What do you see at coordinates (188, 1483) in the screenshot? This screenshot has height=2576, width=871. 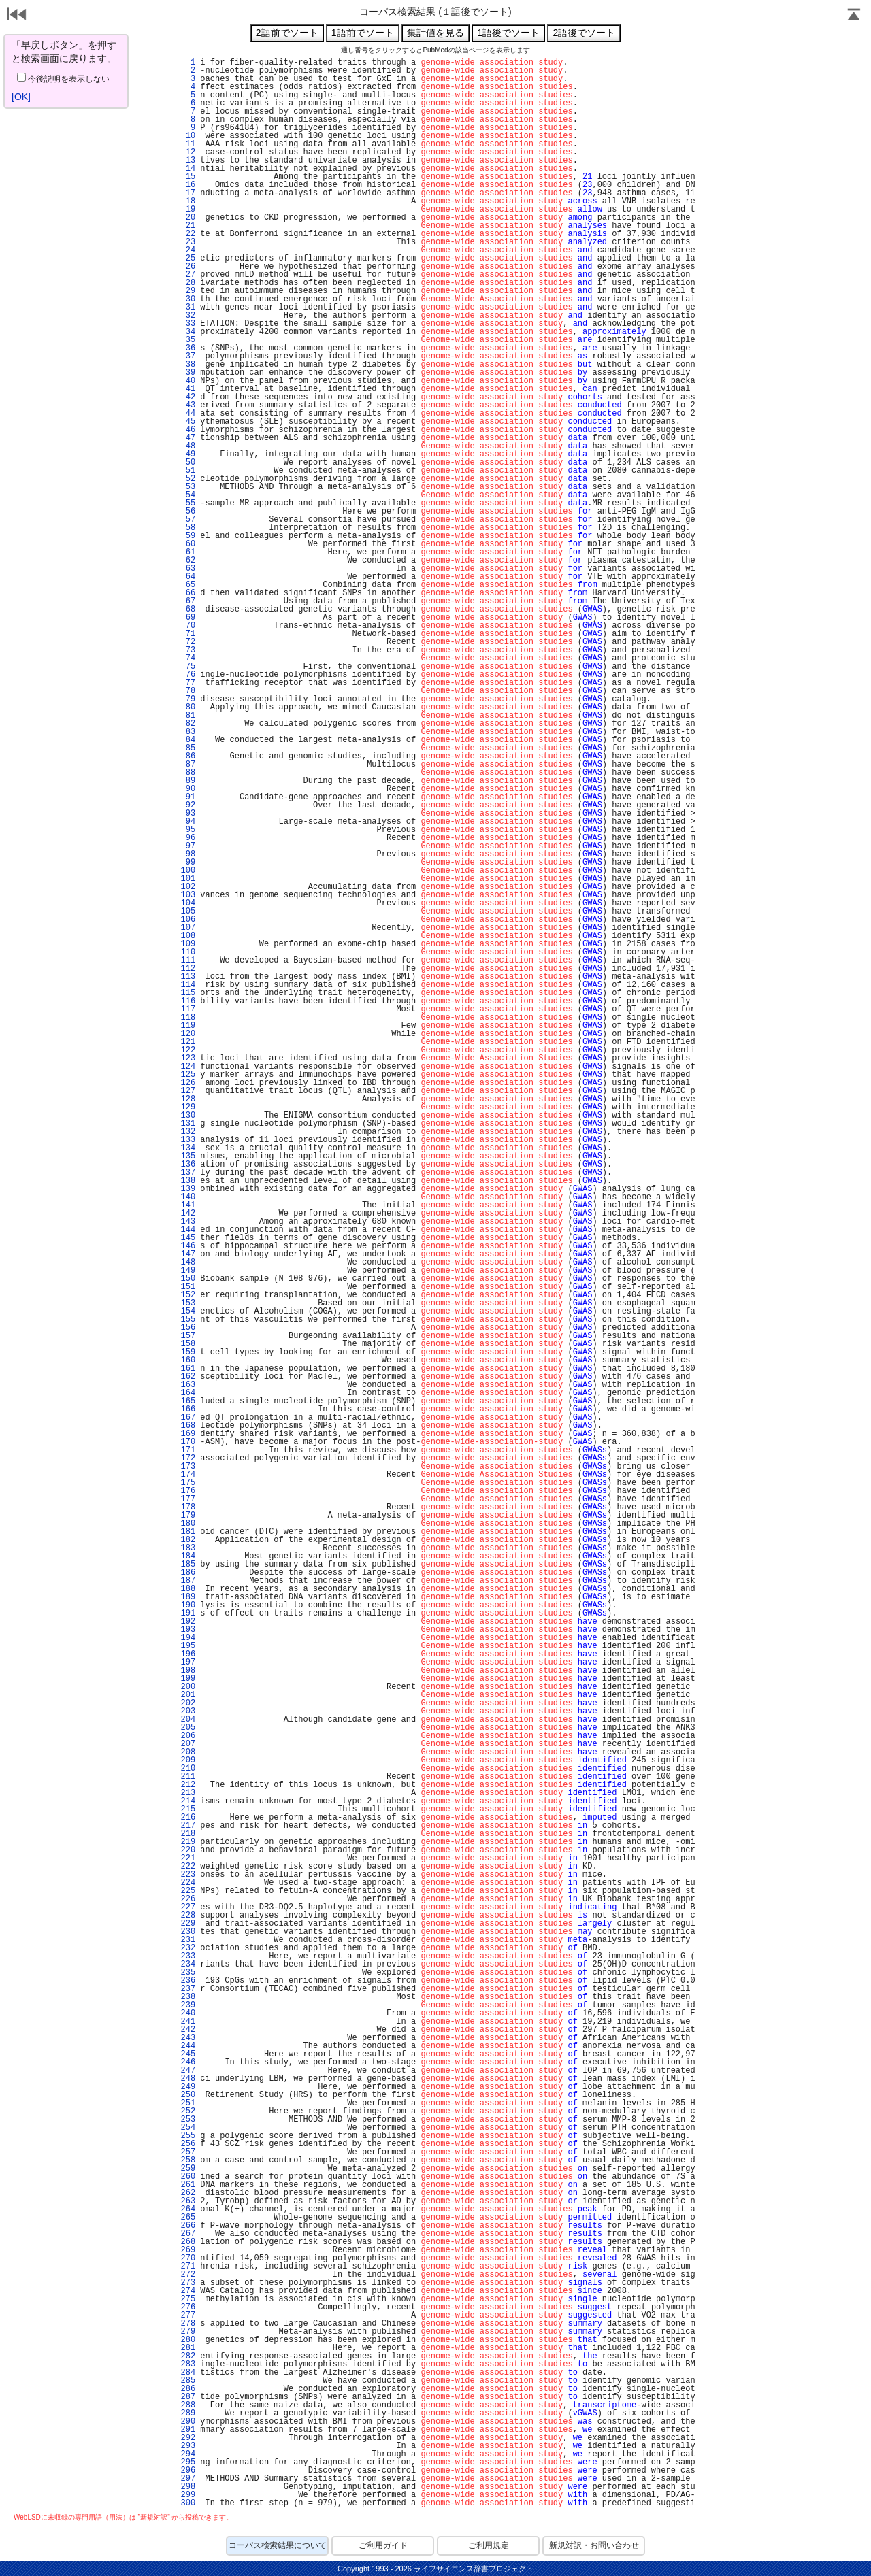 I see `175` at bounding box center [188, 1483].